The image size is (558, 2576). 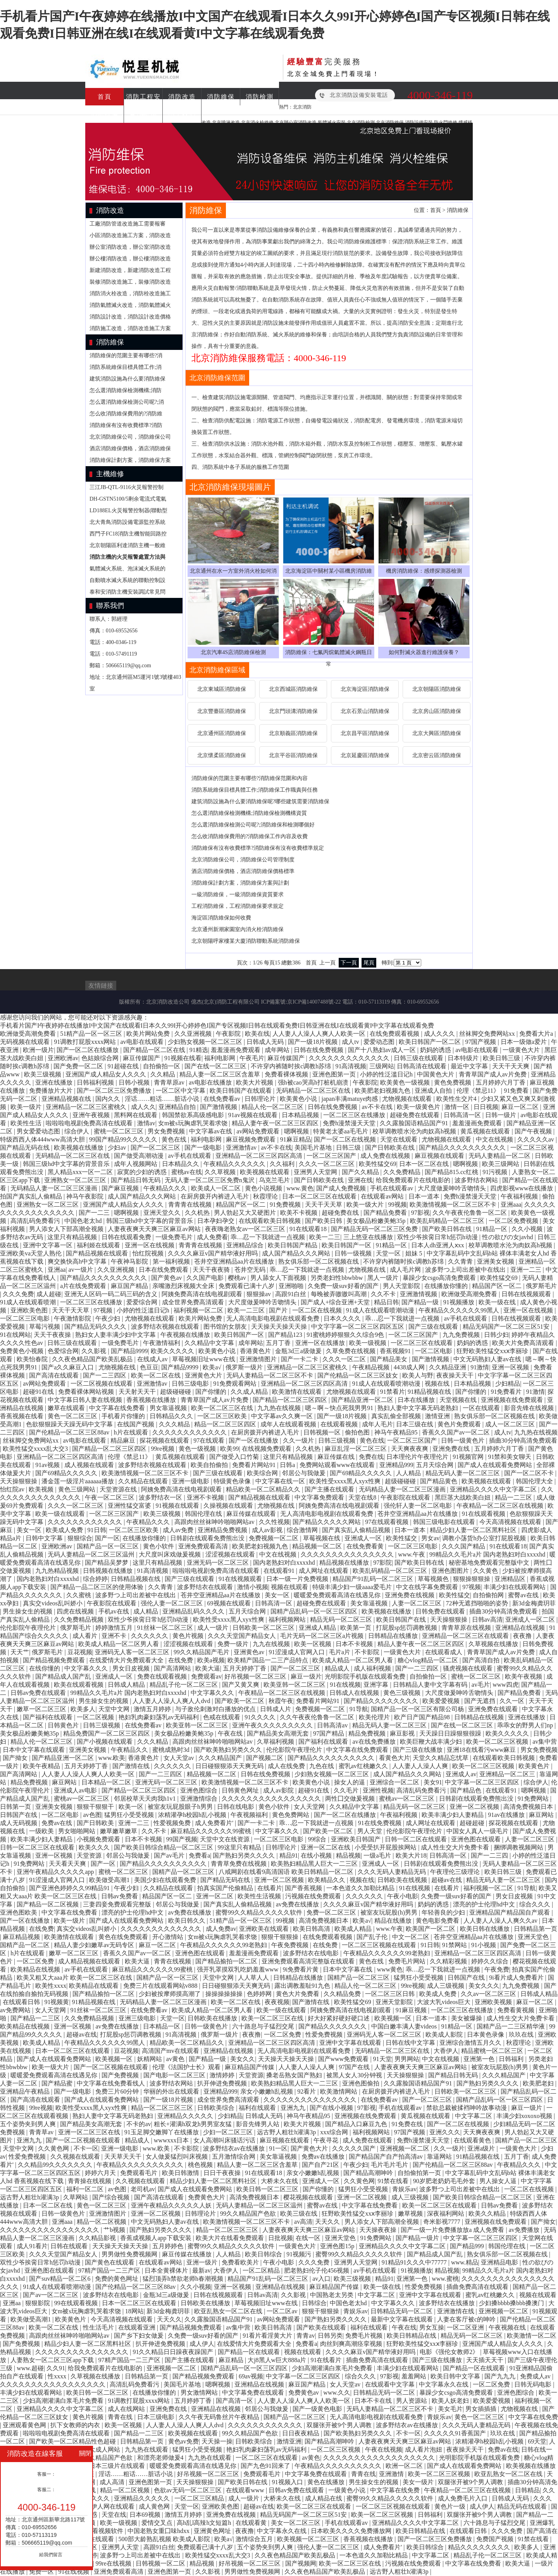 What do you see at coordinates (347, 1790) in the screenshot?
I see `久久毛片` at bounding box center [347, 1790].